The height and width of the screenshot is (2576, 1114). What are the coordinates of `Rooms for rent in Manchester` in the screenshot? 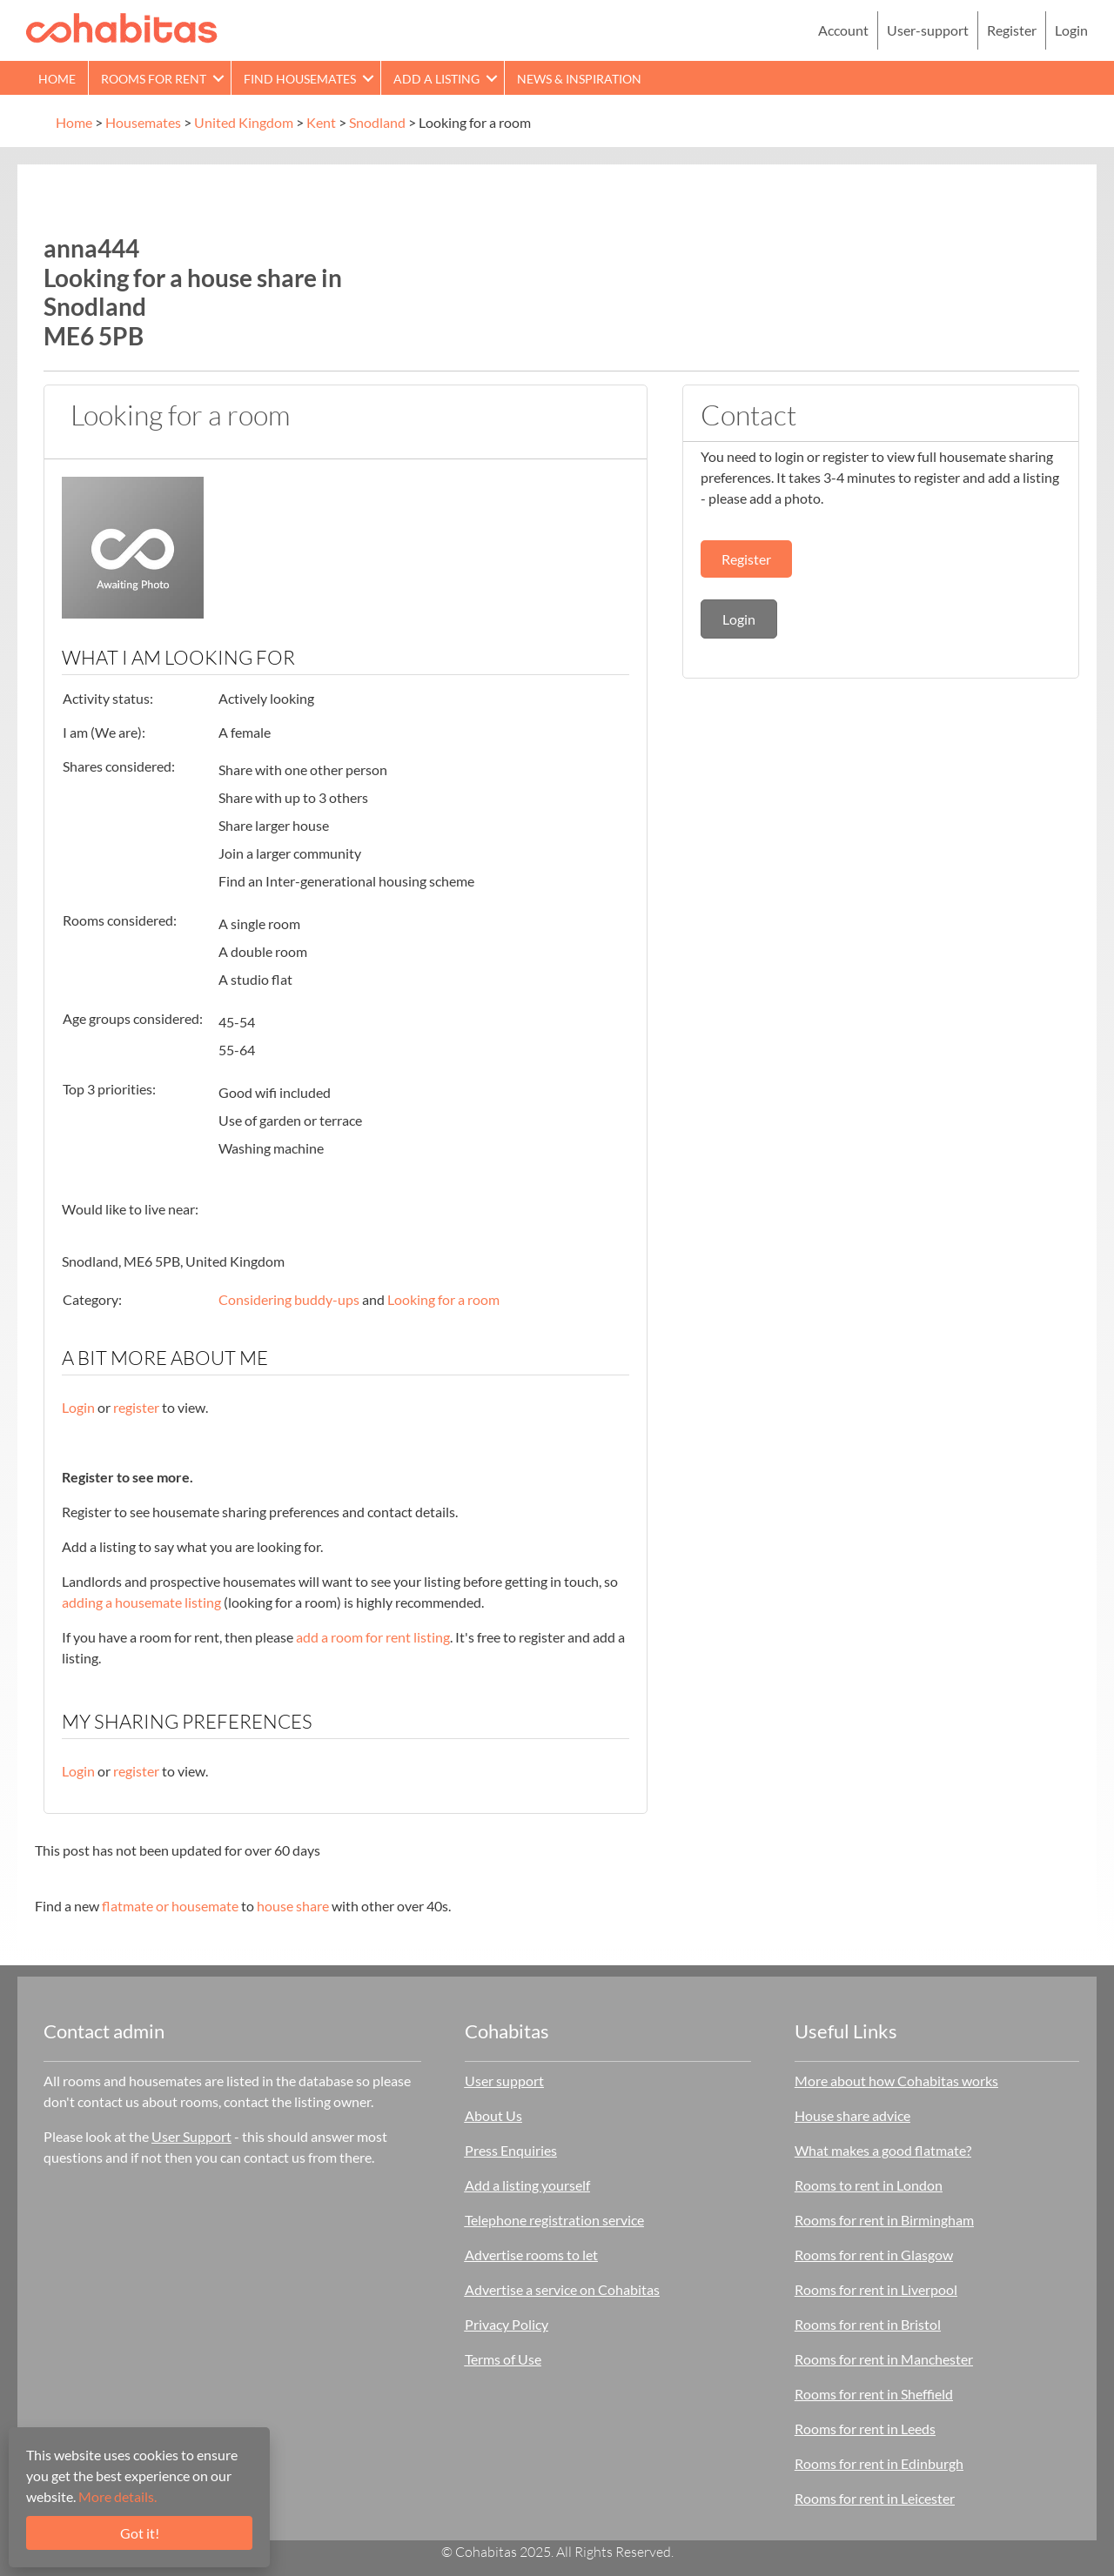 It's located at (884, 2359).